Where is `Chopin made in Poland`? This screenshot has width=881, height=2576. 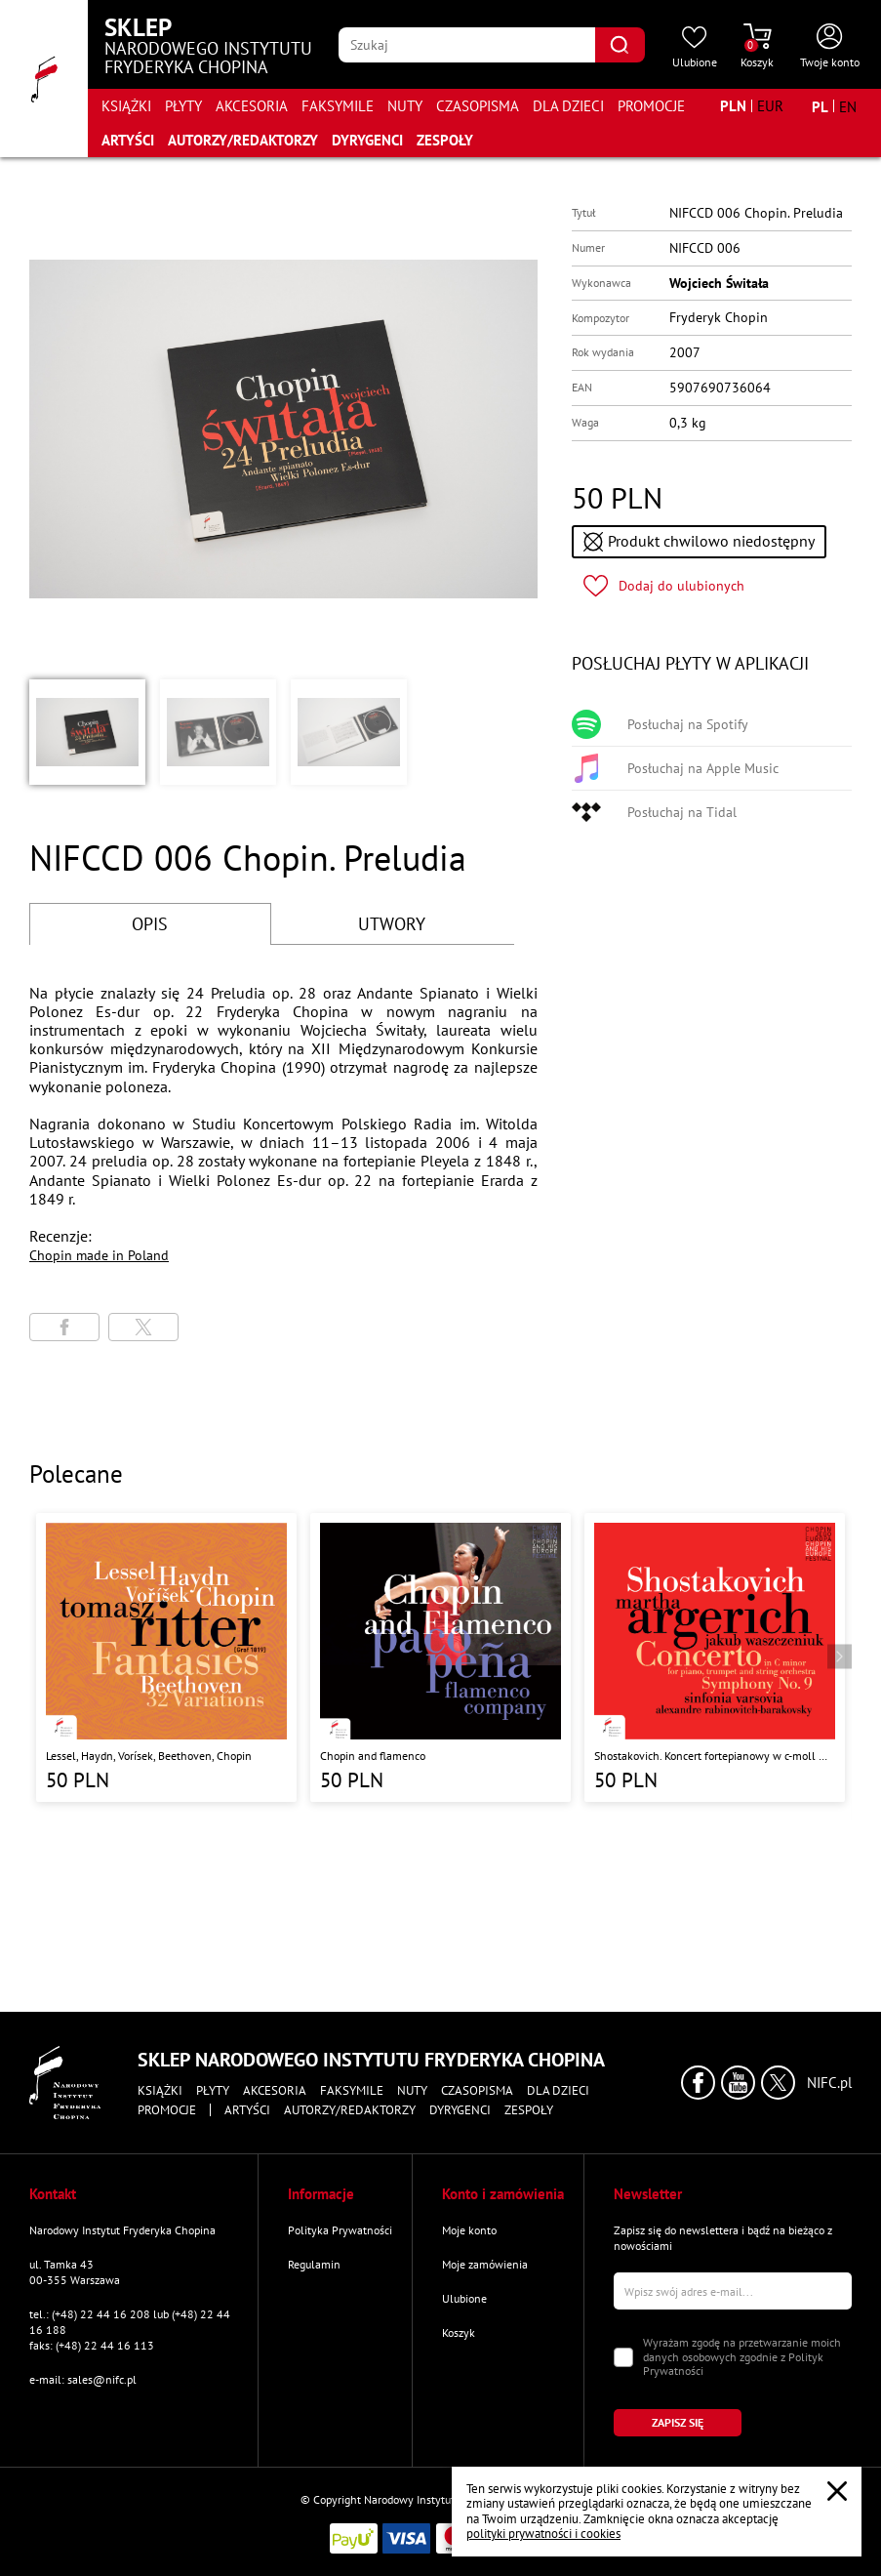
Chopin made in Poland is located at coordinates (99, 1255).